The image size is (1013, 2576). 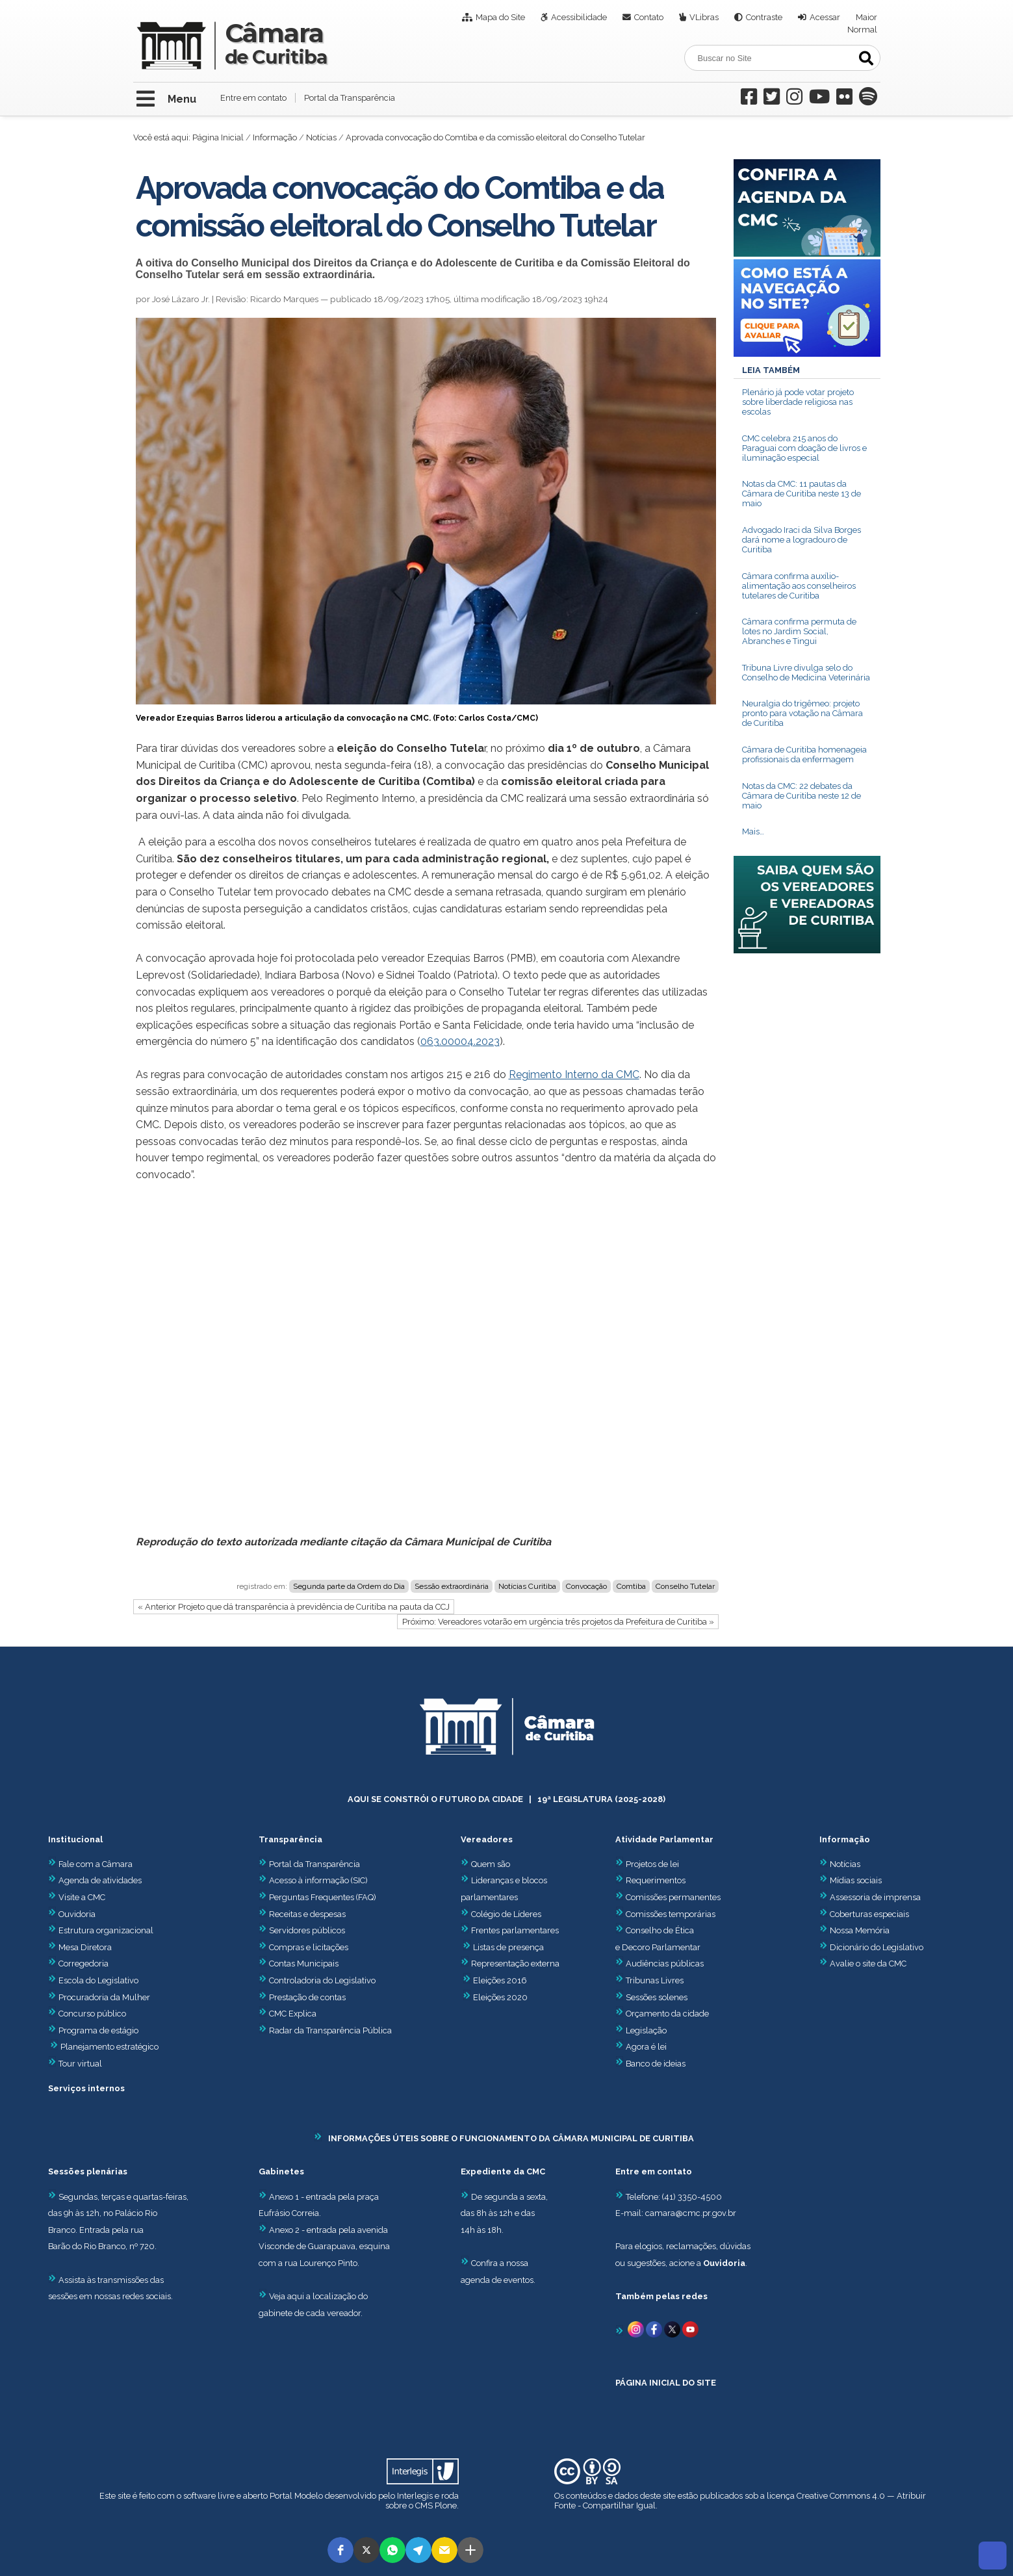 What do you see at coordinates (646, 2047) in the screenshot?
I see `Agora é lei` at bounding box center [646, 2047].